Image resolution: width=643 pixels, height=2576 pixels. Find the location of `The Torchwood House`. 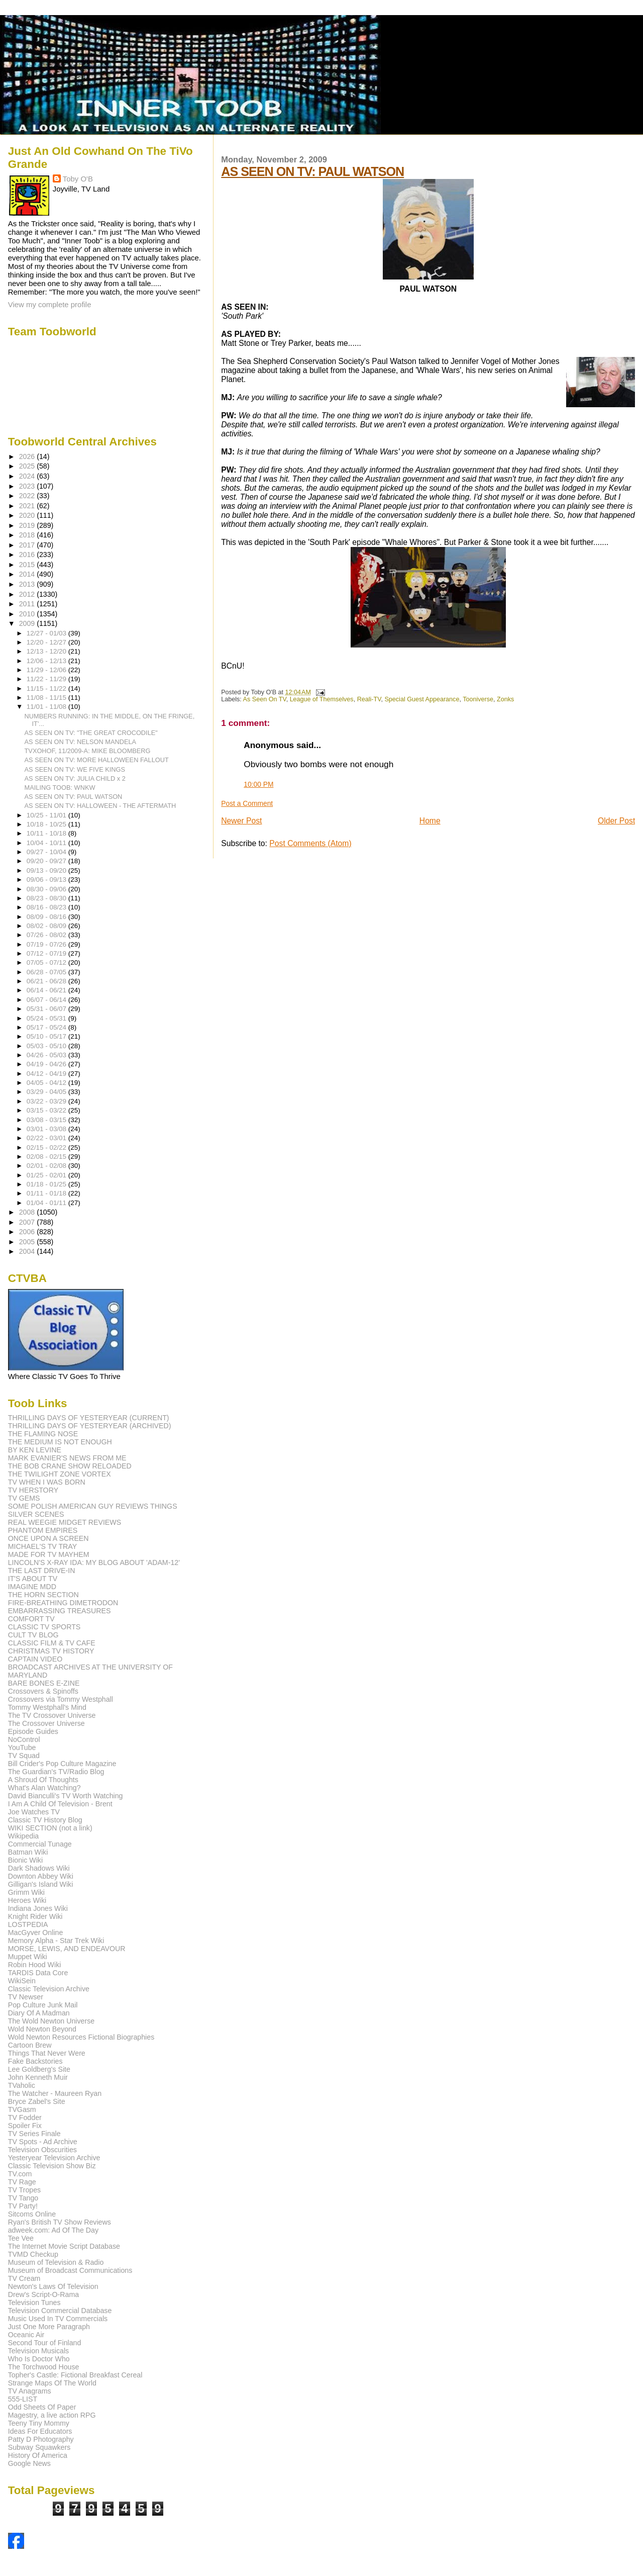

The Torchwood House is located at coordinates (43, 2367).